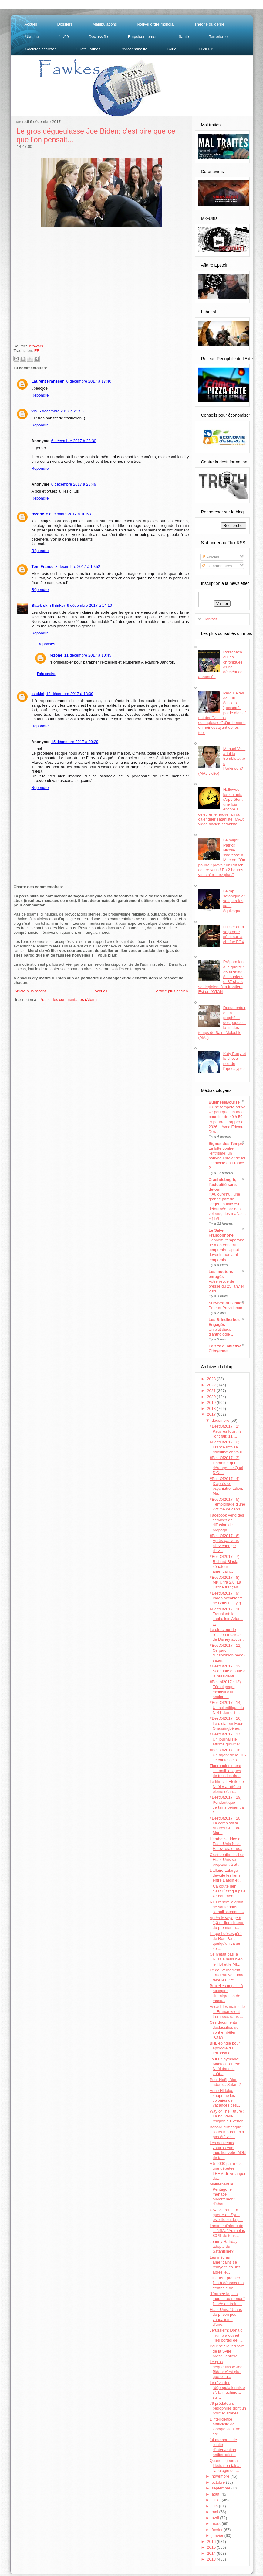 This screenshot has height=2576, width=263. I want to click on 6 décembre 2017 à 21:53, so click(61, 411).